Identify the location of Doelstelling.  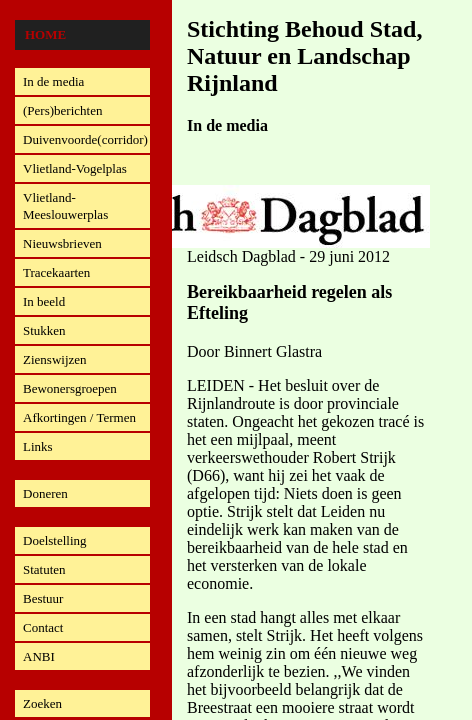
(55, 540).